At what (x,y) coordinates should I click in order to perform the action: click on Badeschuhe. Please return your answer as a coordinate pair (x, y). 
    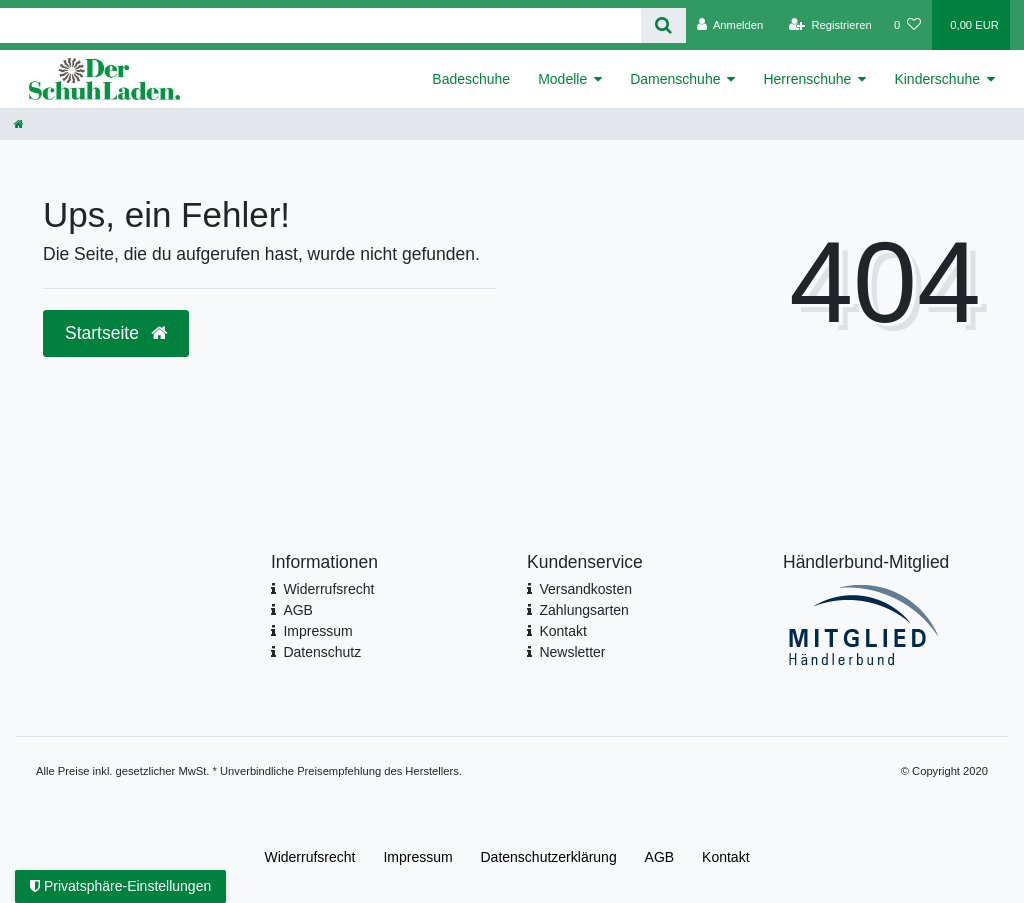
    Looking at the image, I should click on (471, 79).